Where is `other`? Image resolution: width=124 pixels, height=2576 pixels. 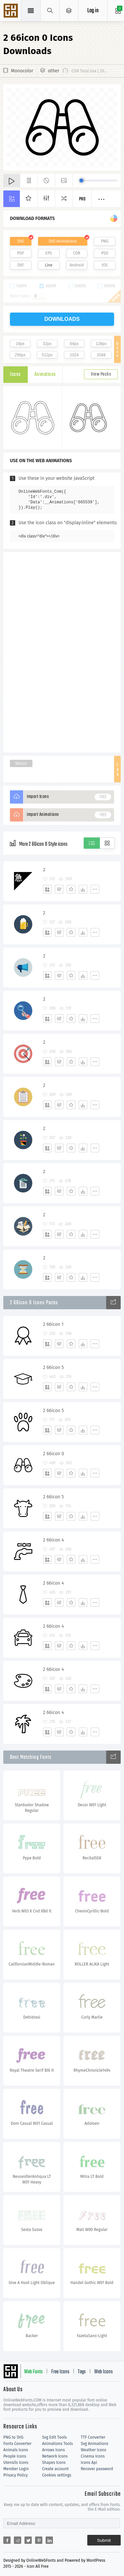 other is located at coordinates (53, 71).